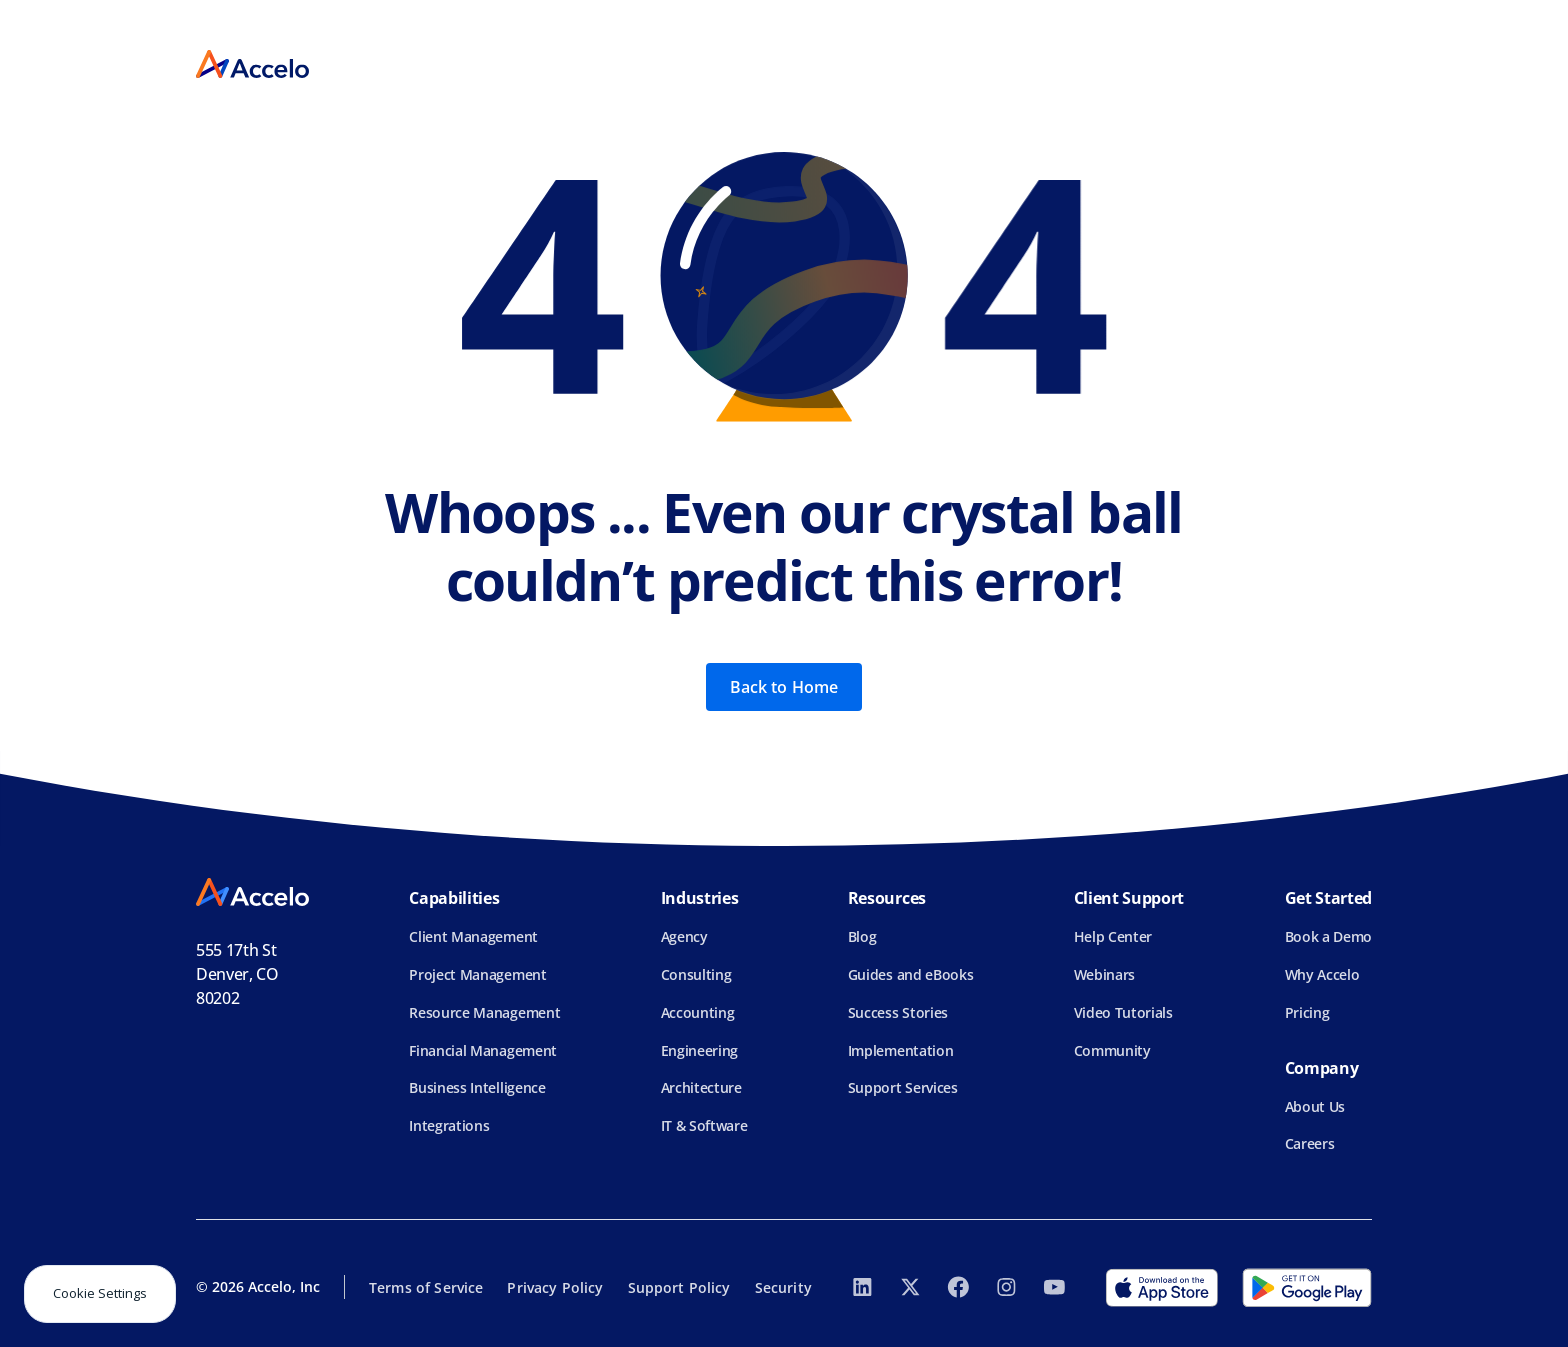  Describe the element at coordinates (1112, 1050) in the screenshot. I see `Community` at that location.